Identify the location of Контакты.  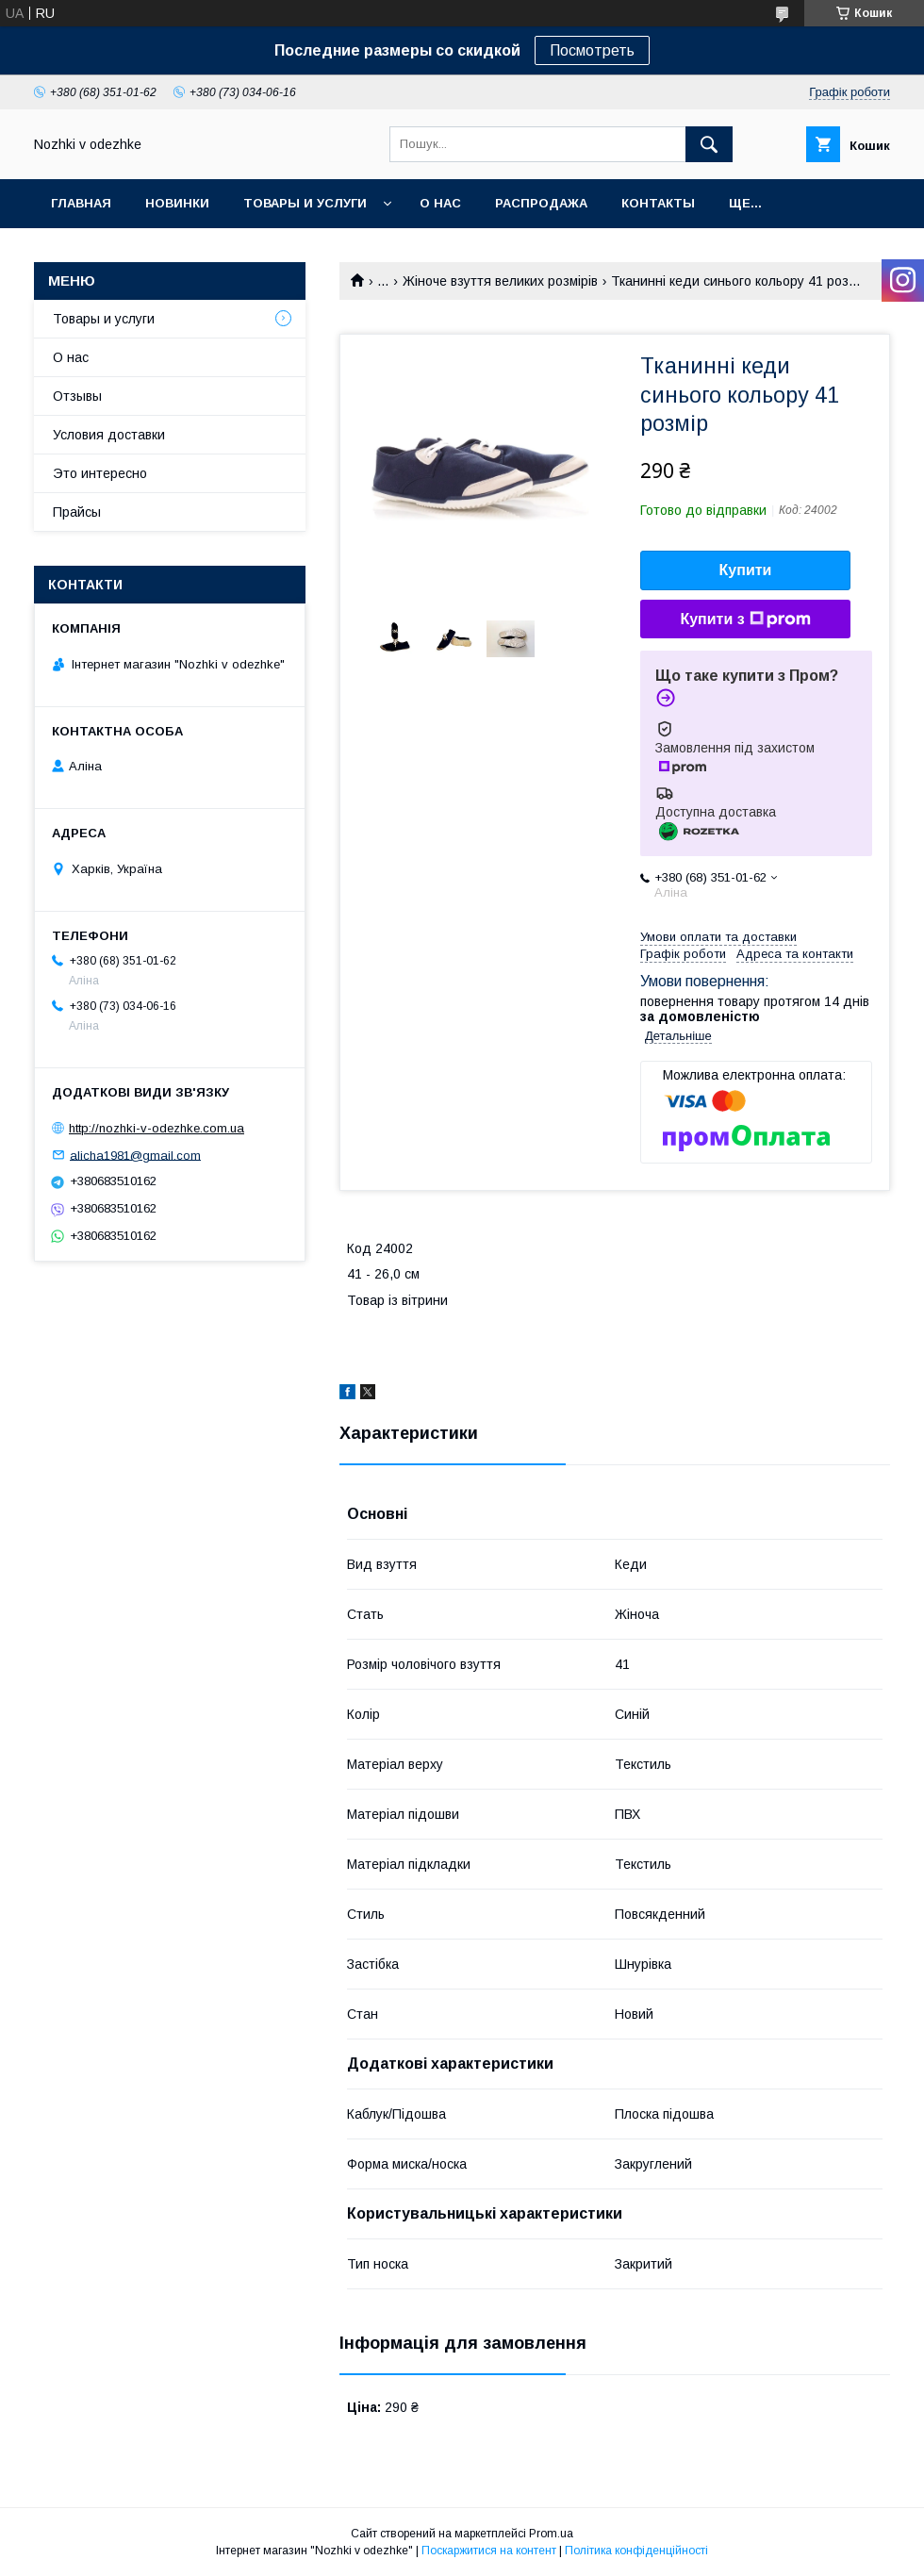
(658, 203).